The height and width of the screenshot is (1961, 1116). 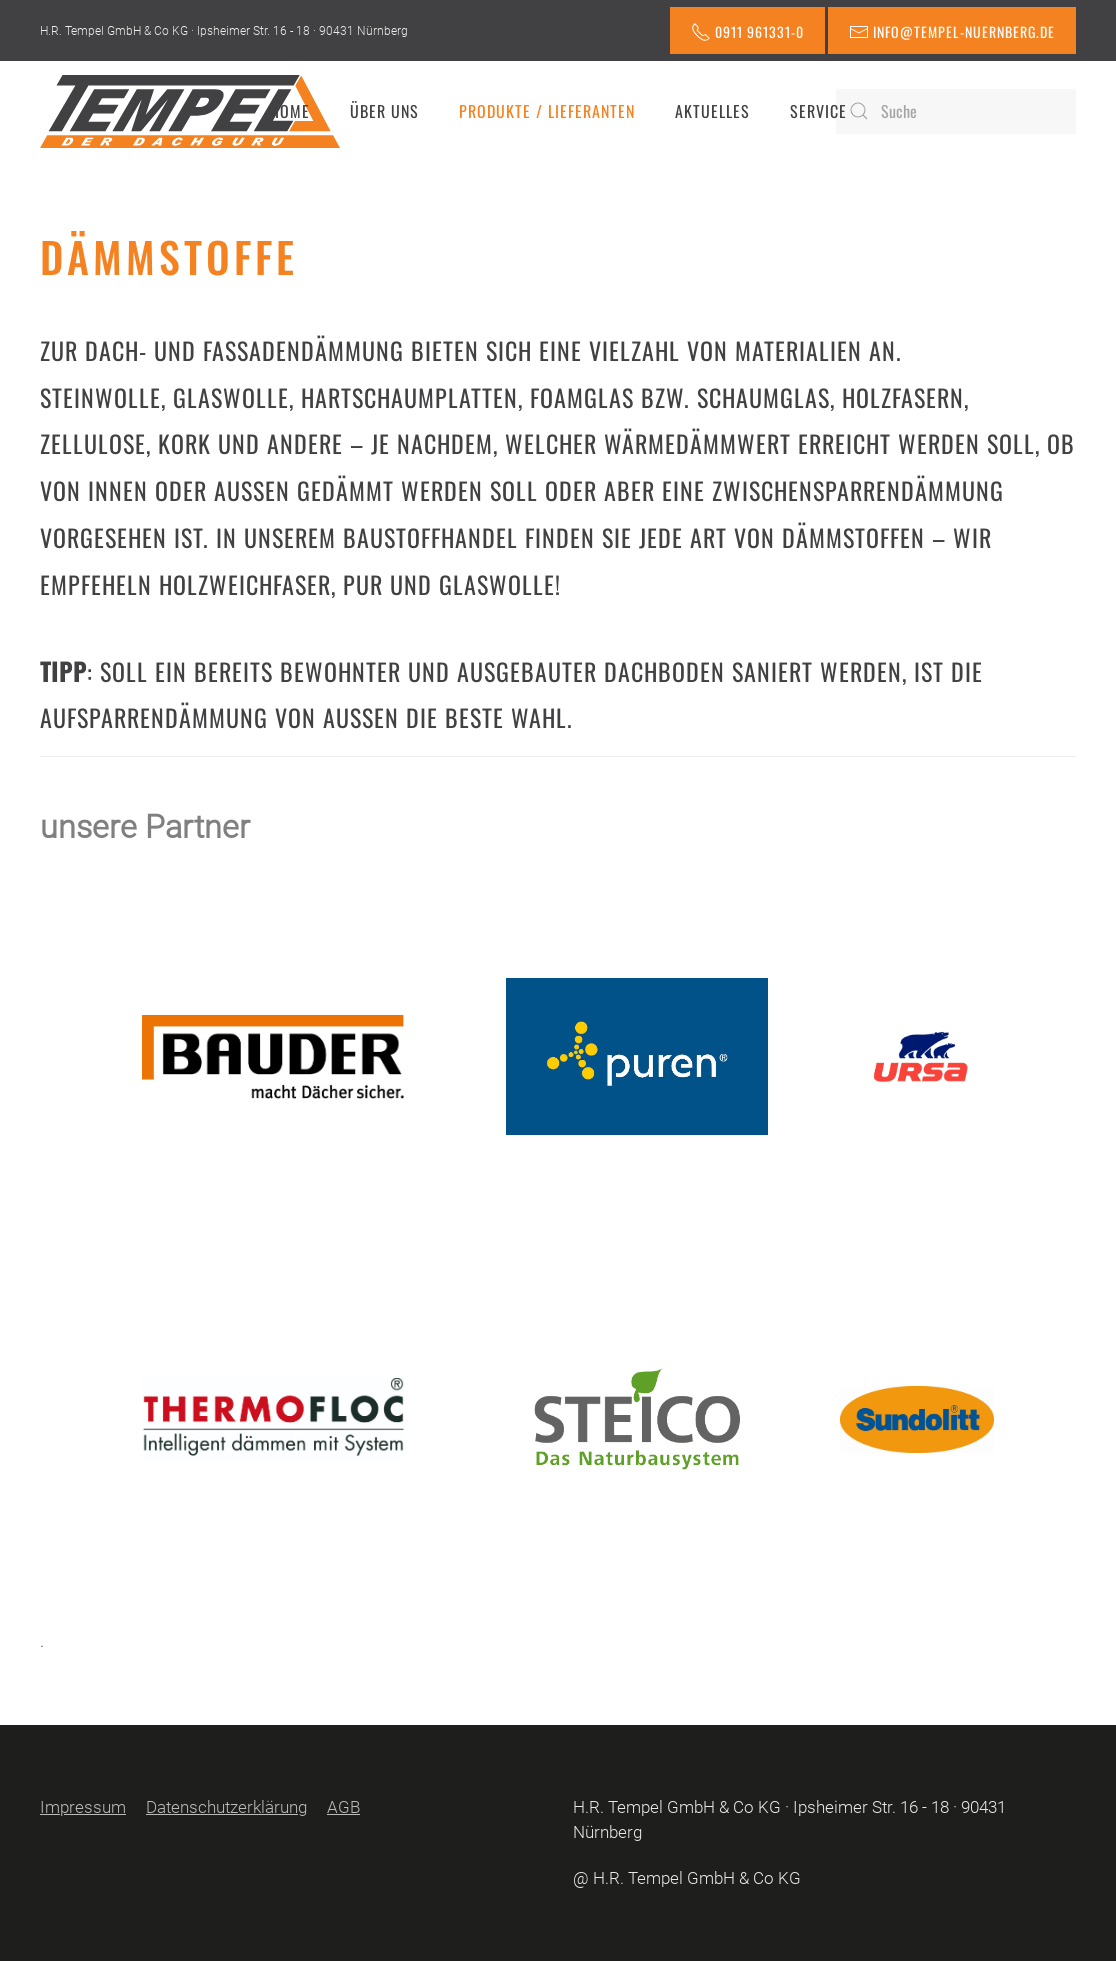 I want to click on Aktuelles [button], so click(x=712, y=111).